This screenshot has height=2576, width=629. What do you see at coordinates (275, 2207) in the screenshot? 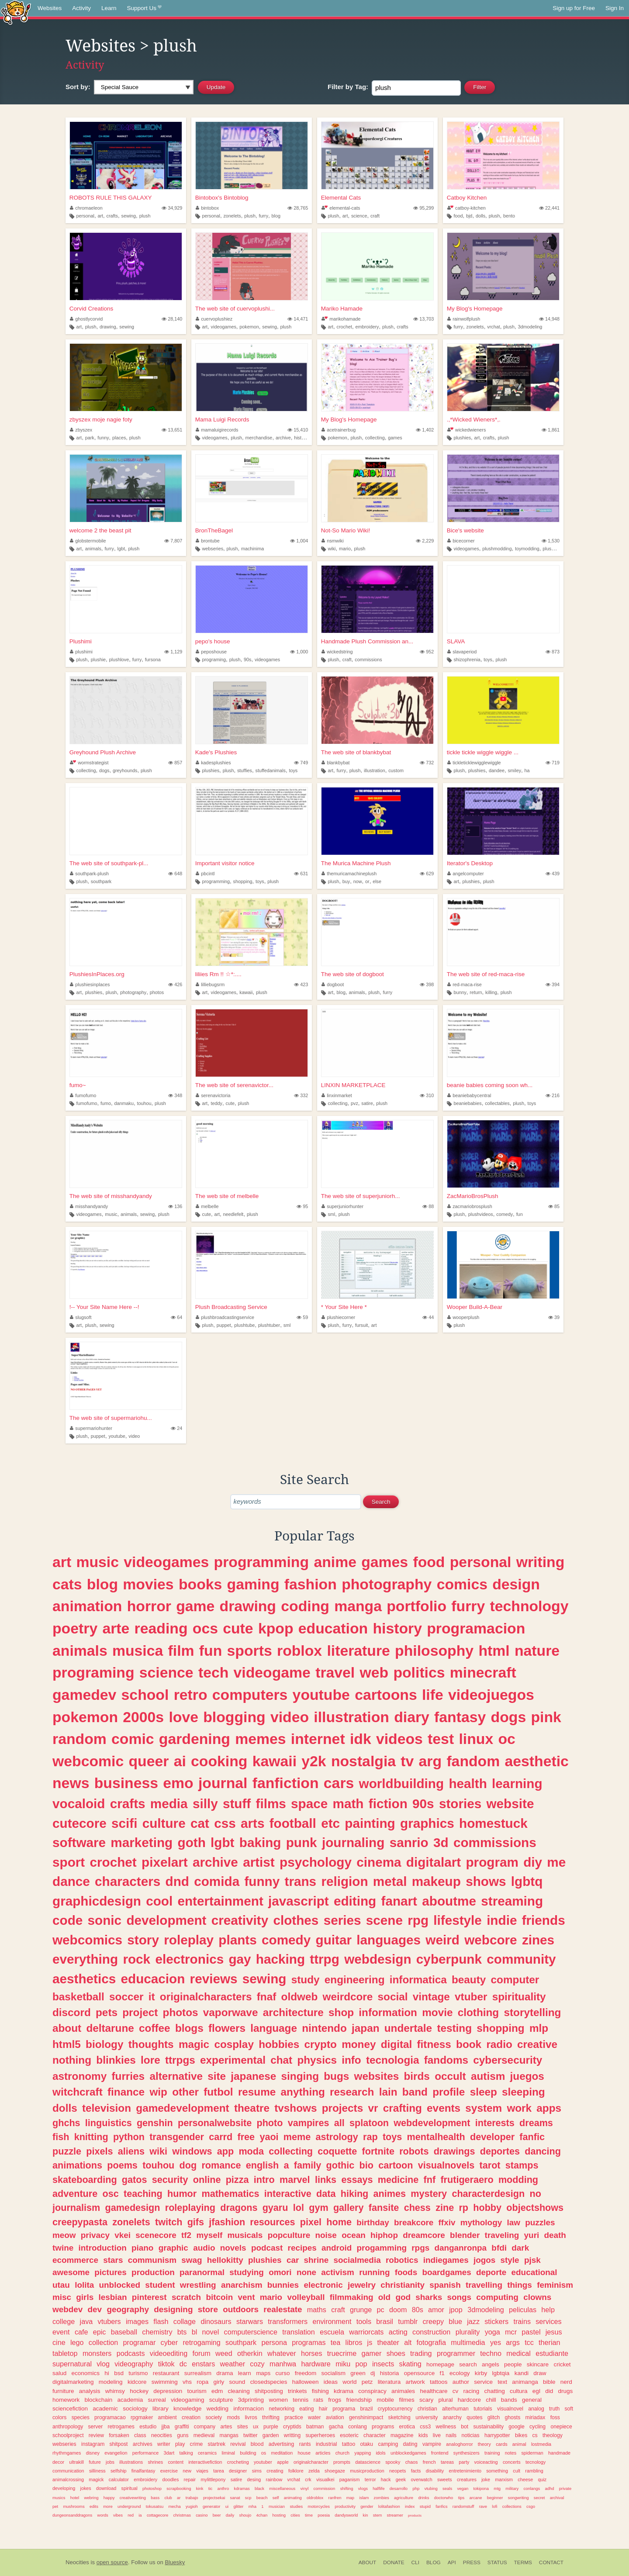
I see `gyaru` at bounding box center [275, 2207].